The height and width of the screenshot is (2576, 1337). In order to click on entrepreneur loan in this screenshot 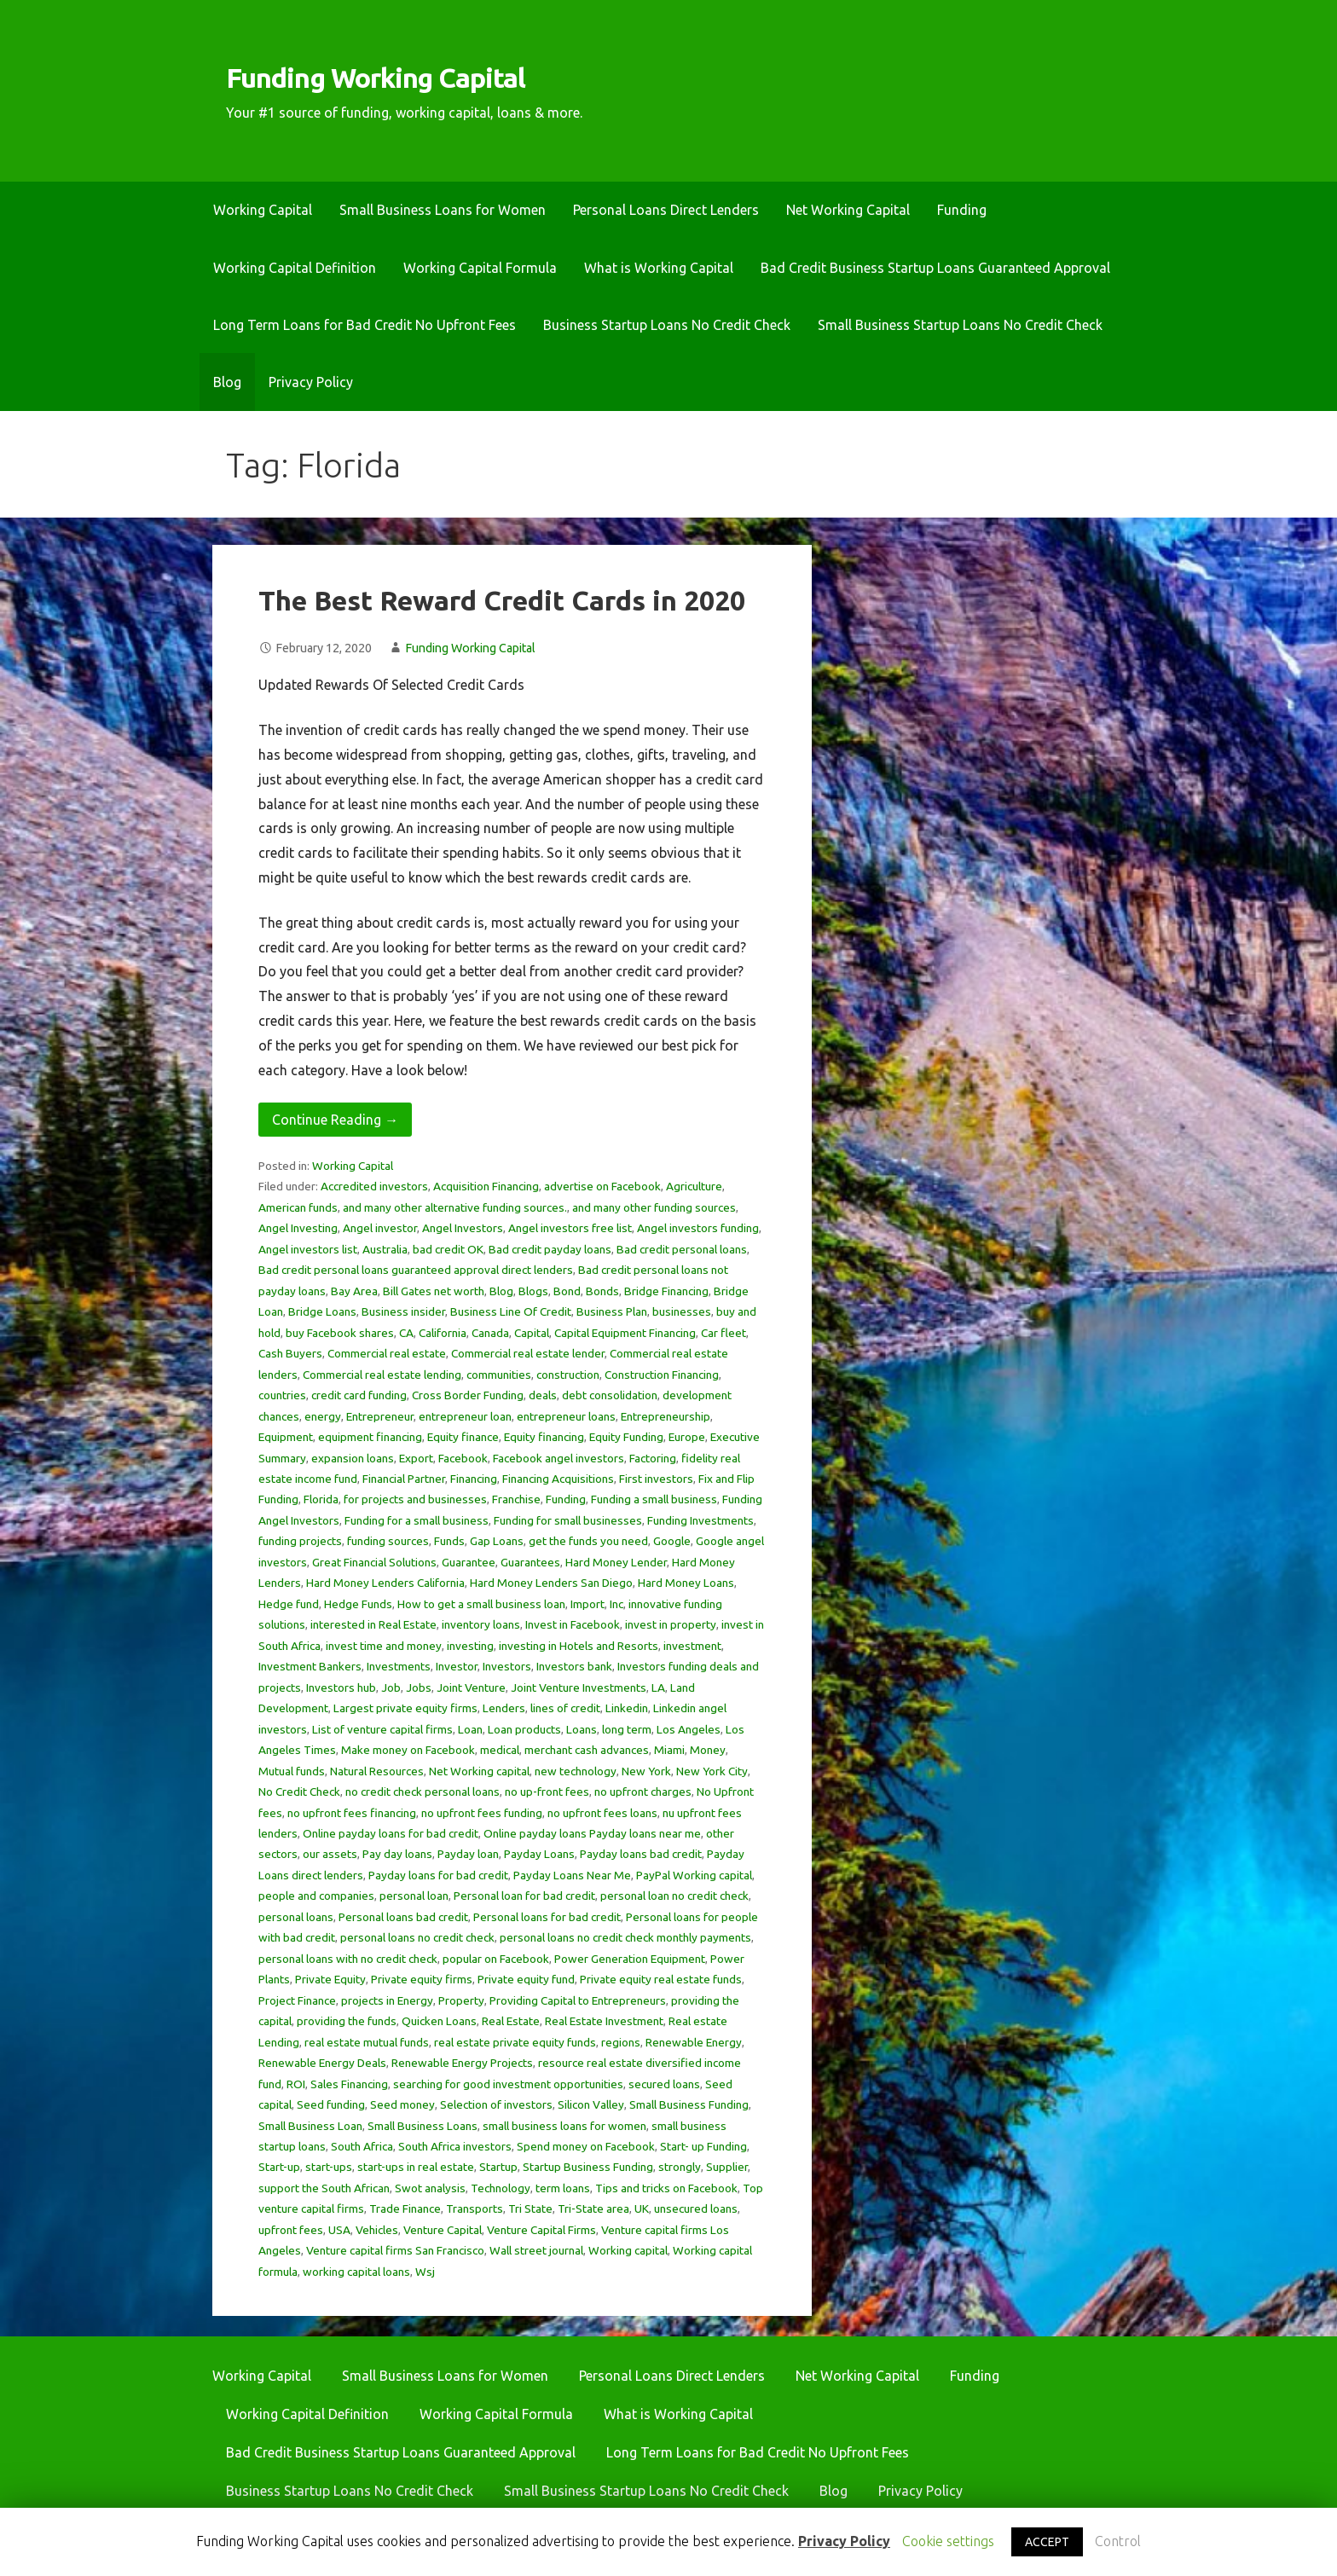, I will do `click(465, 1416)`.